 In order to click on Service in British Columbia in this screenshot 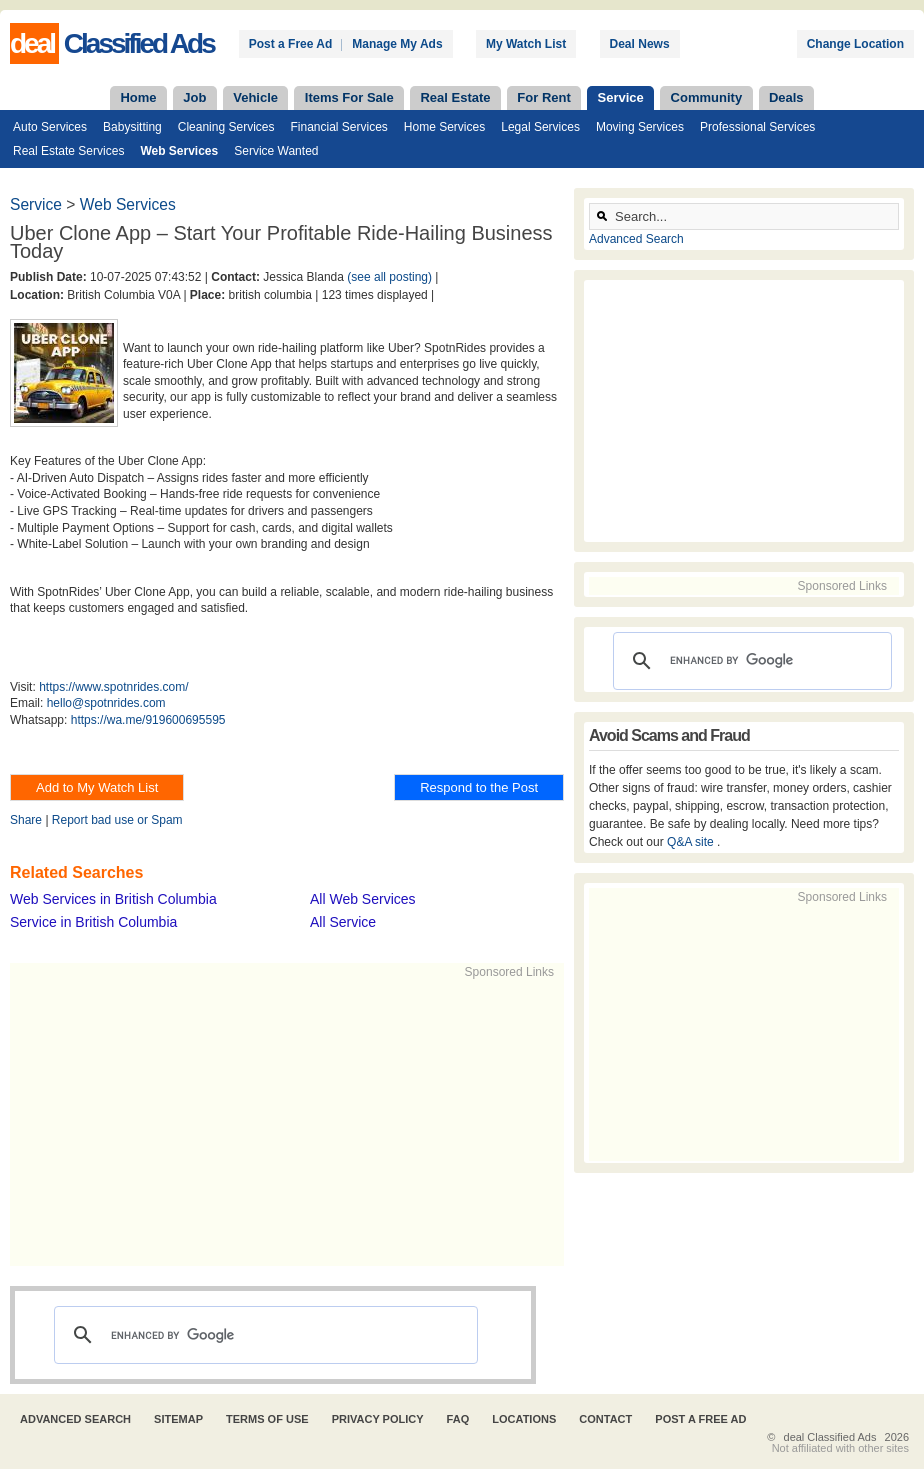, I will do `click(93, 922)`.